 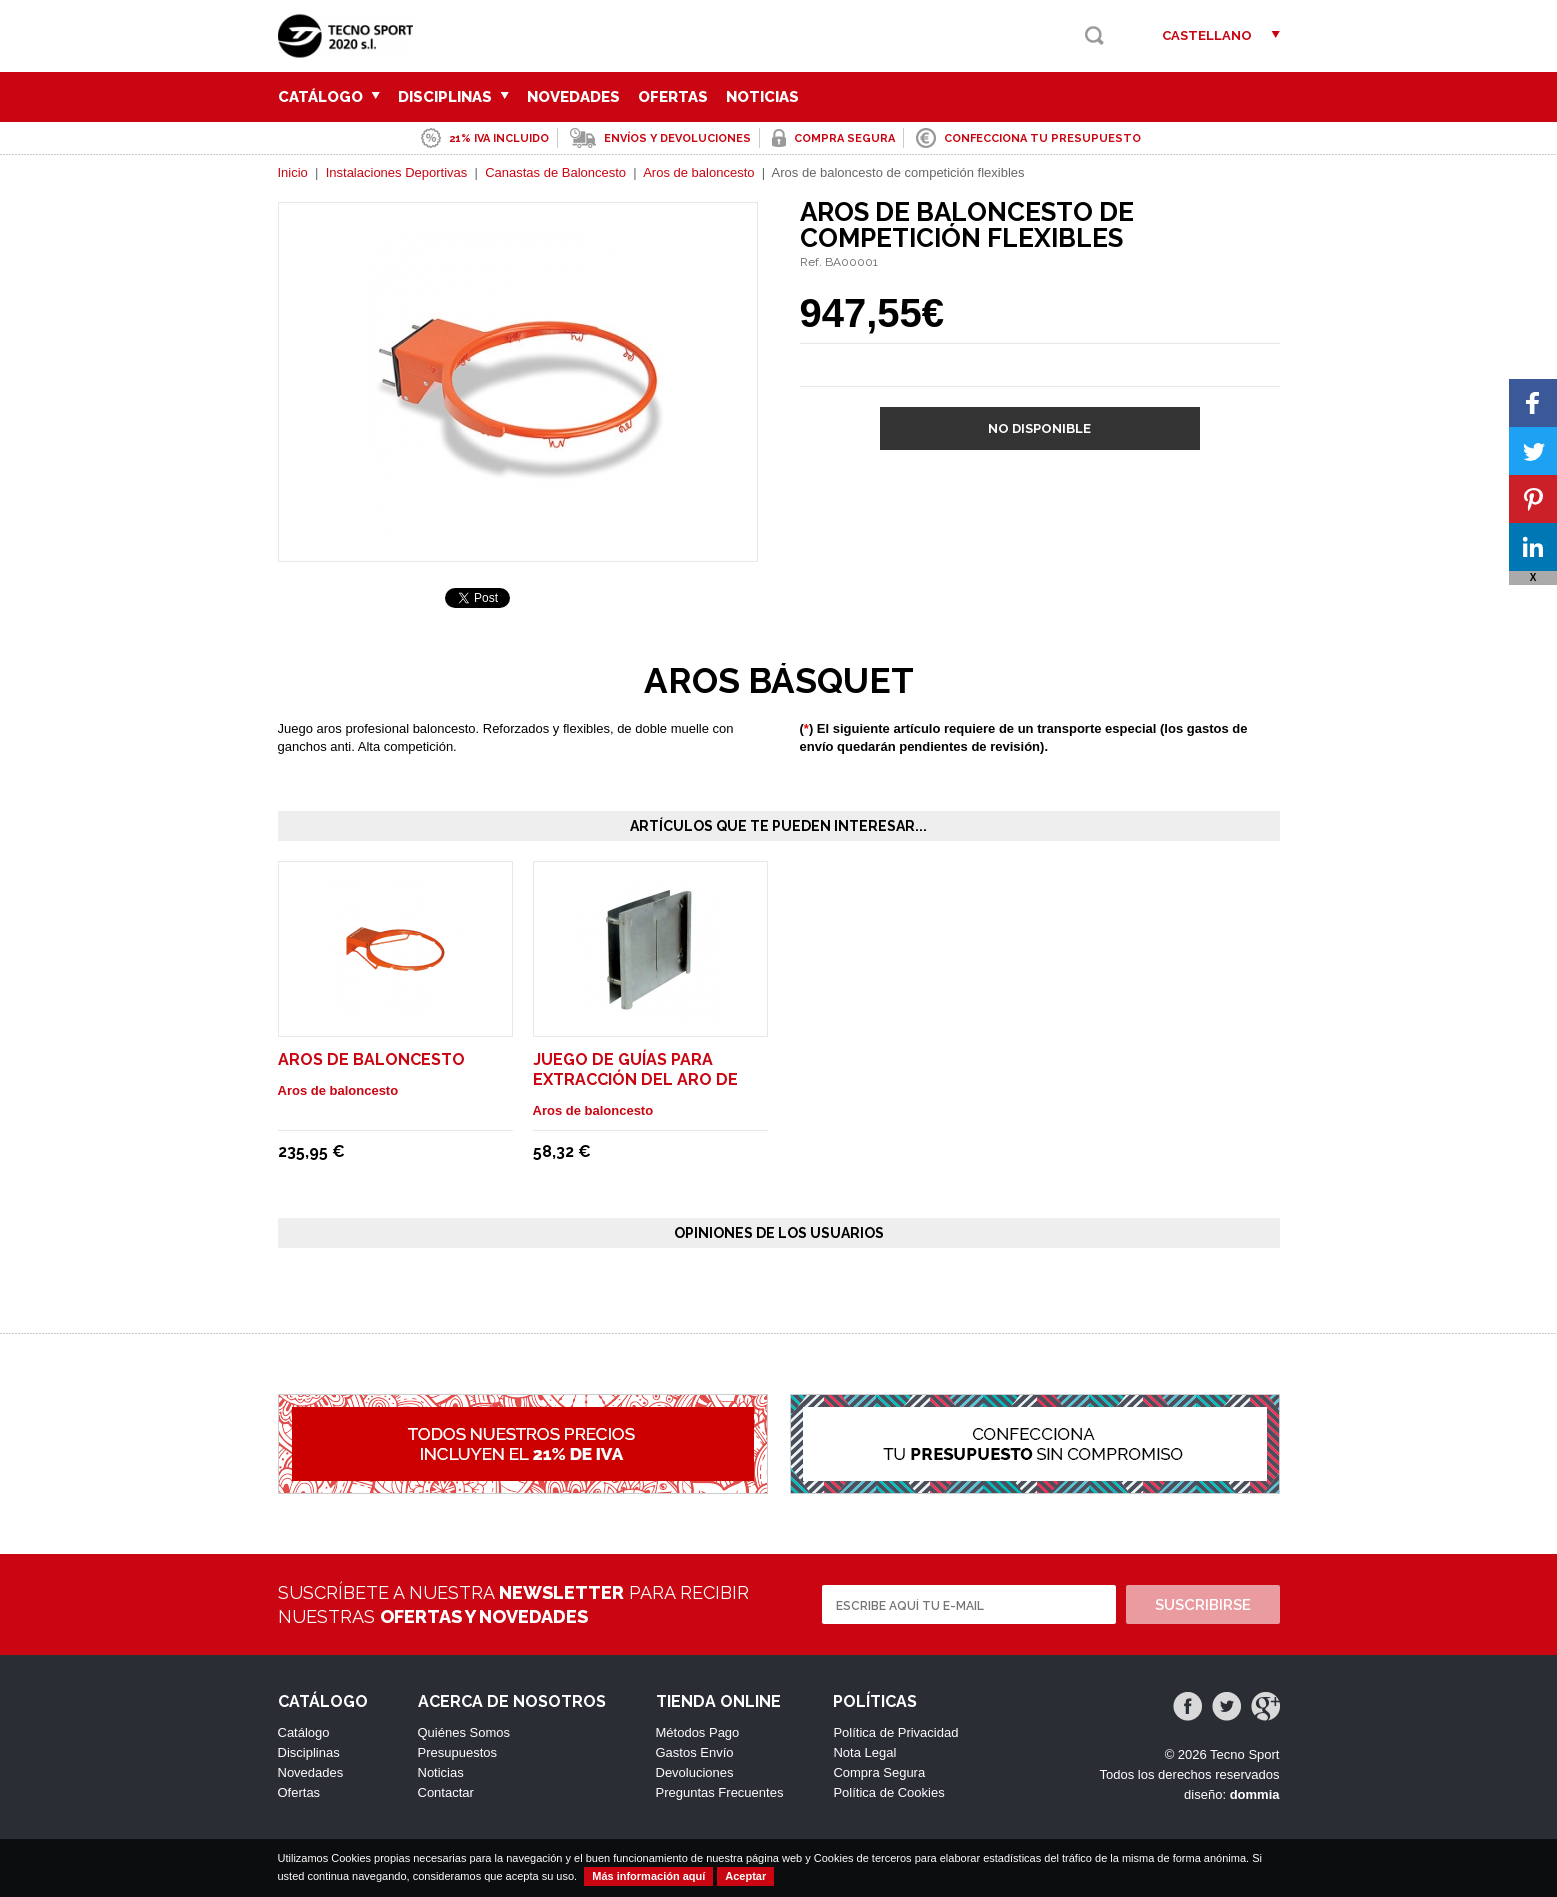 What do you see at coordinates (397, 172) in the screenshot?
I see `Instalaciones Deportivas` at bounding box center [397, 172].